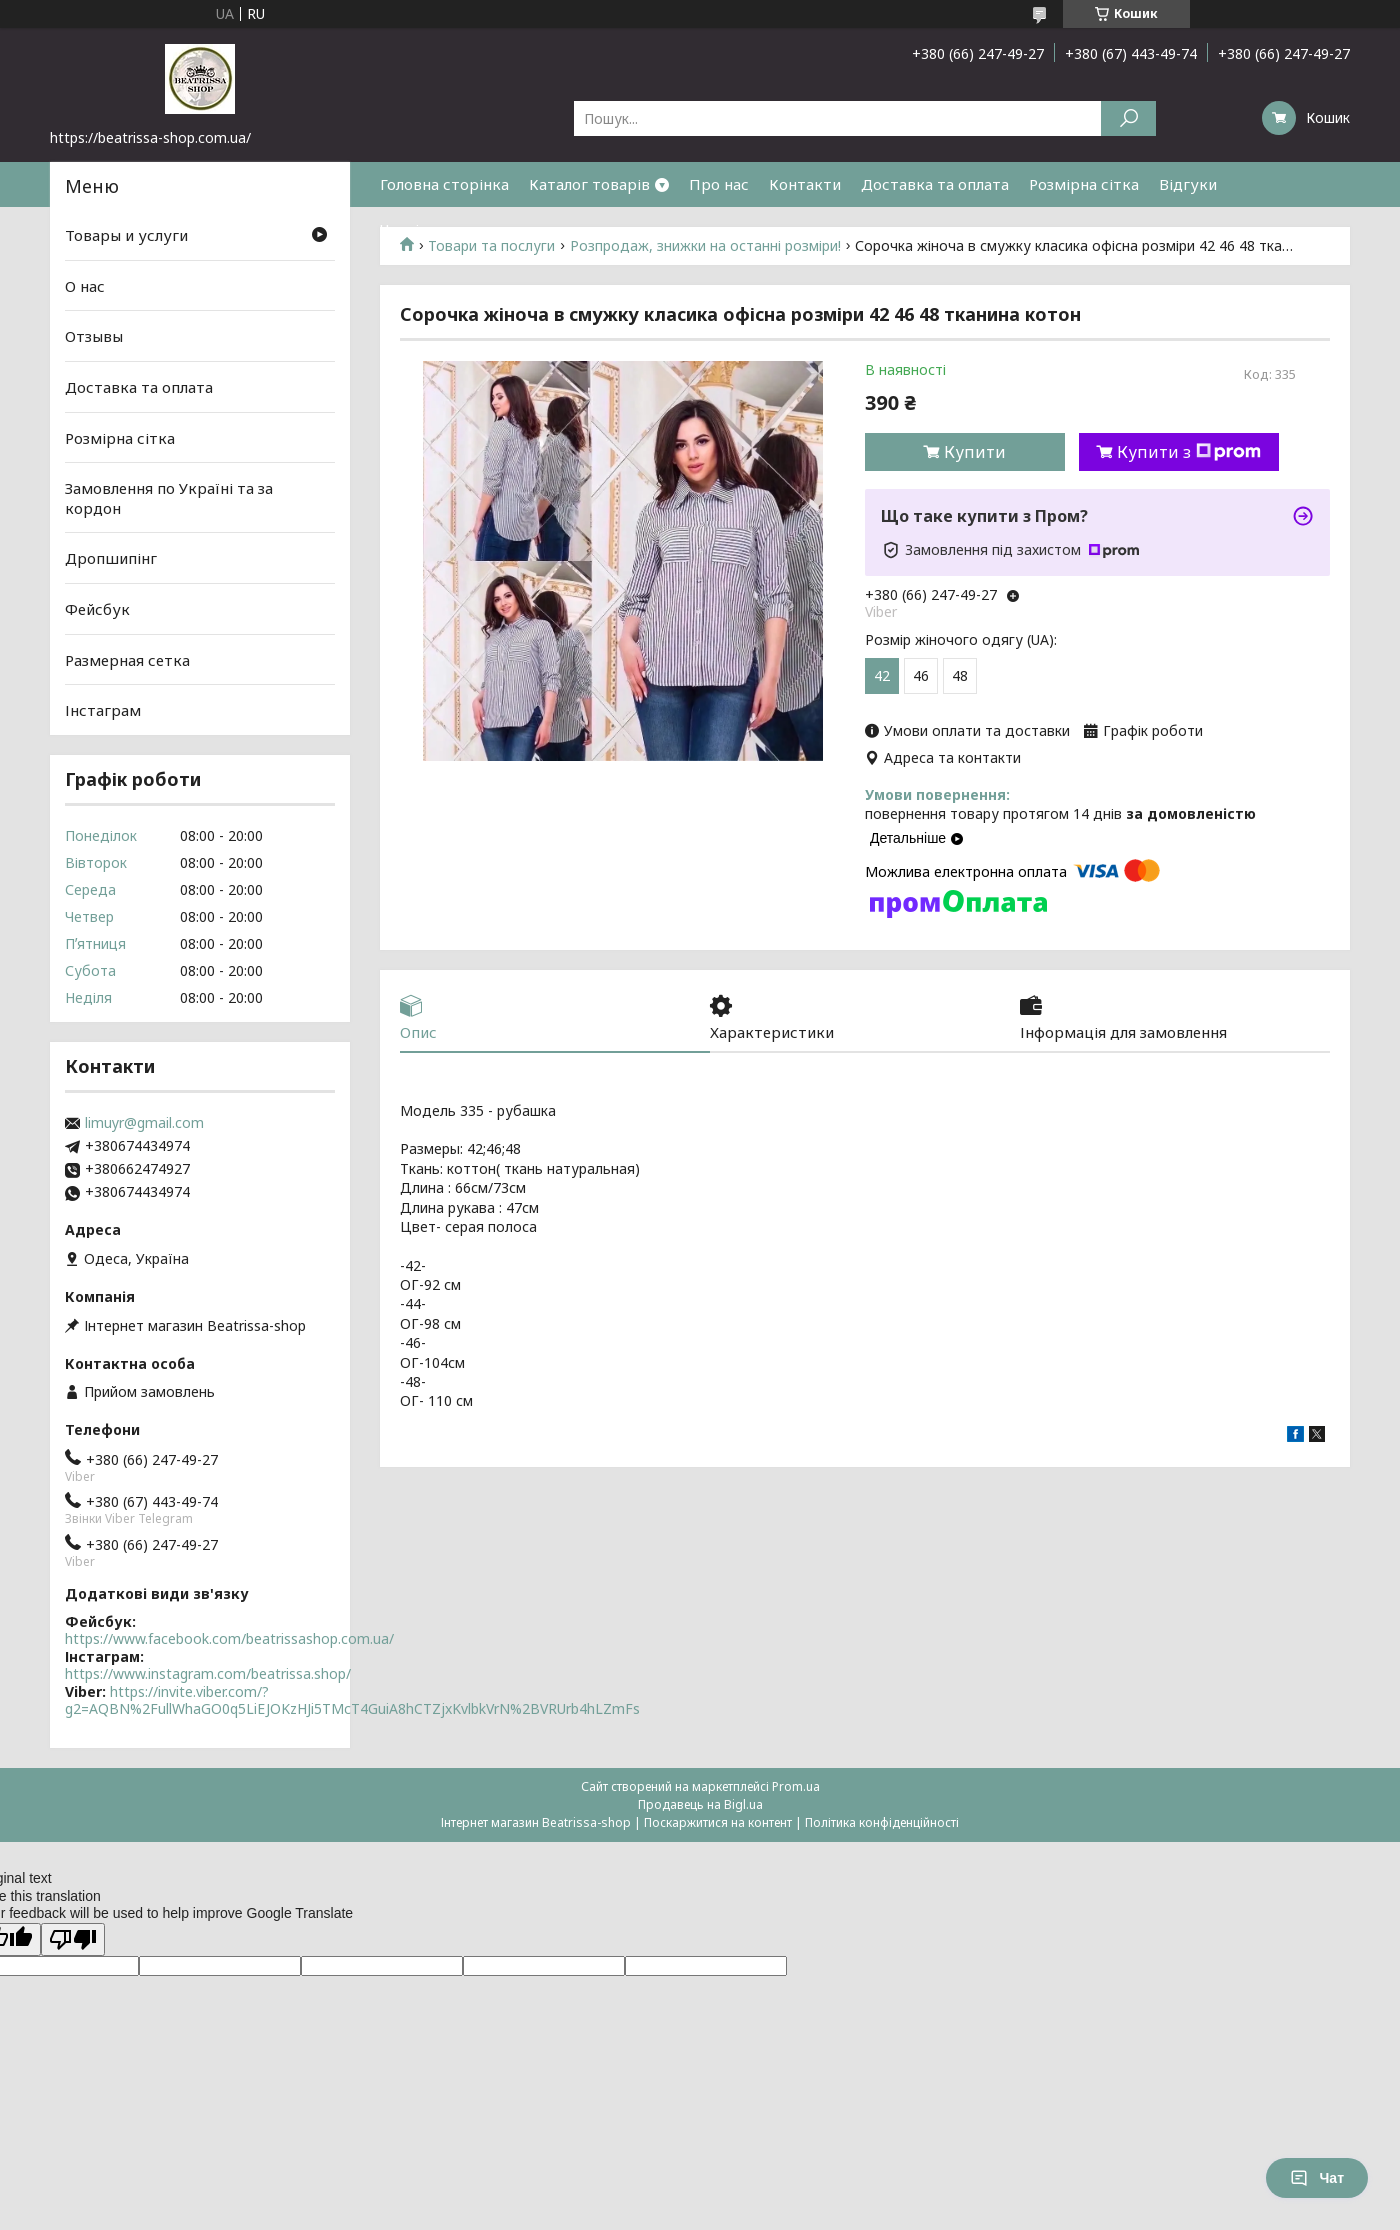 The width and height of the screenshot is (1400, 2230). Describe the element at coordinates (169, 498) in the screenshot. I see `Замовлення по Україні та за кордон` at that location.